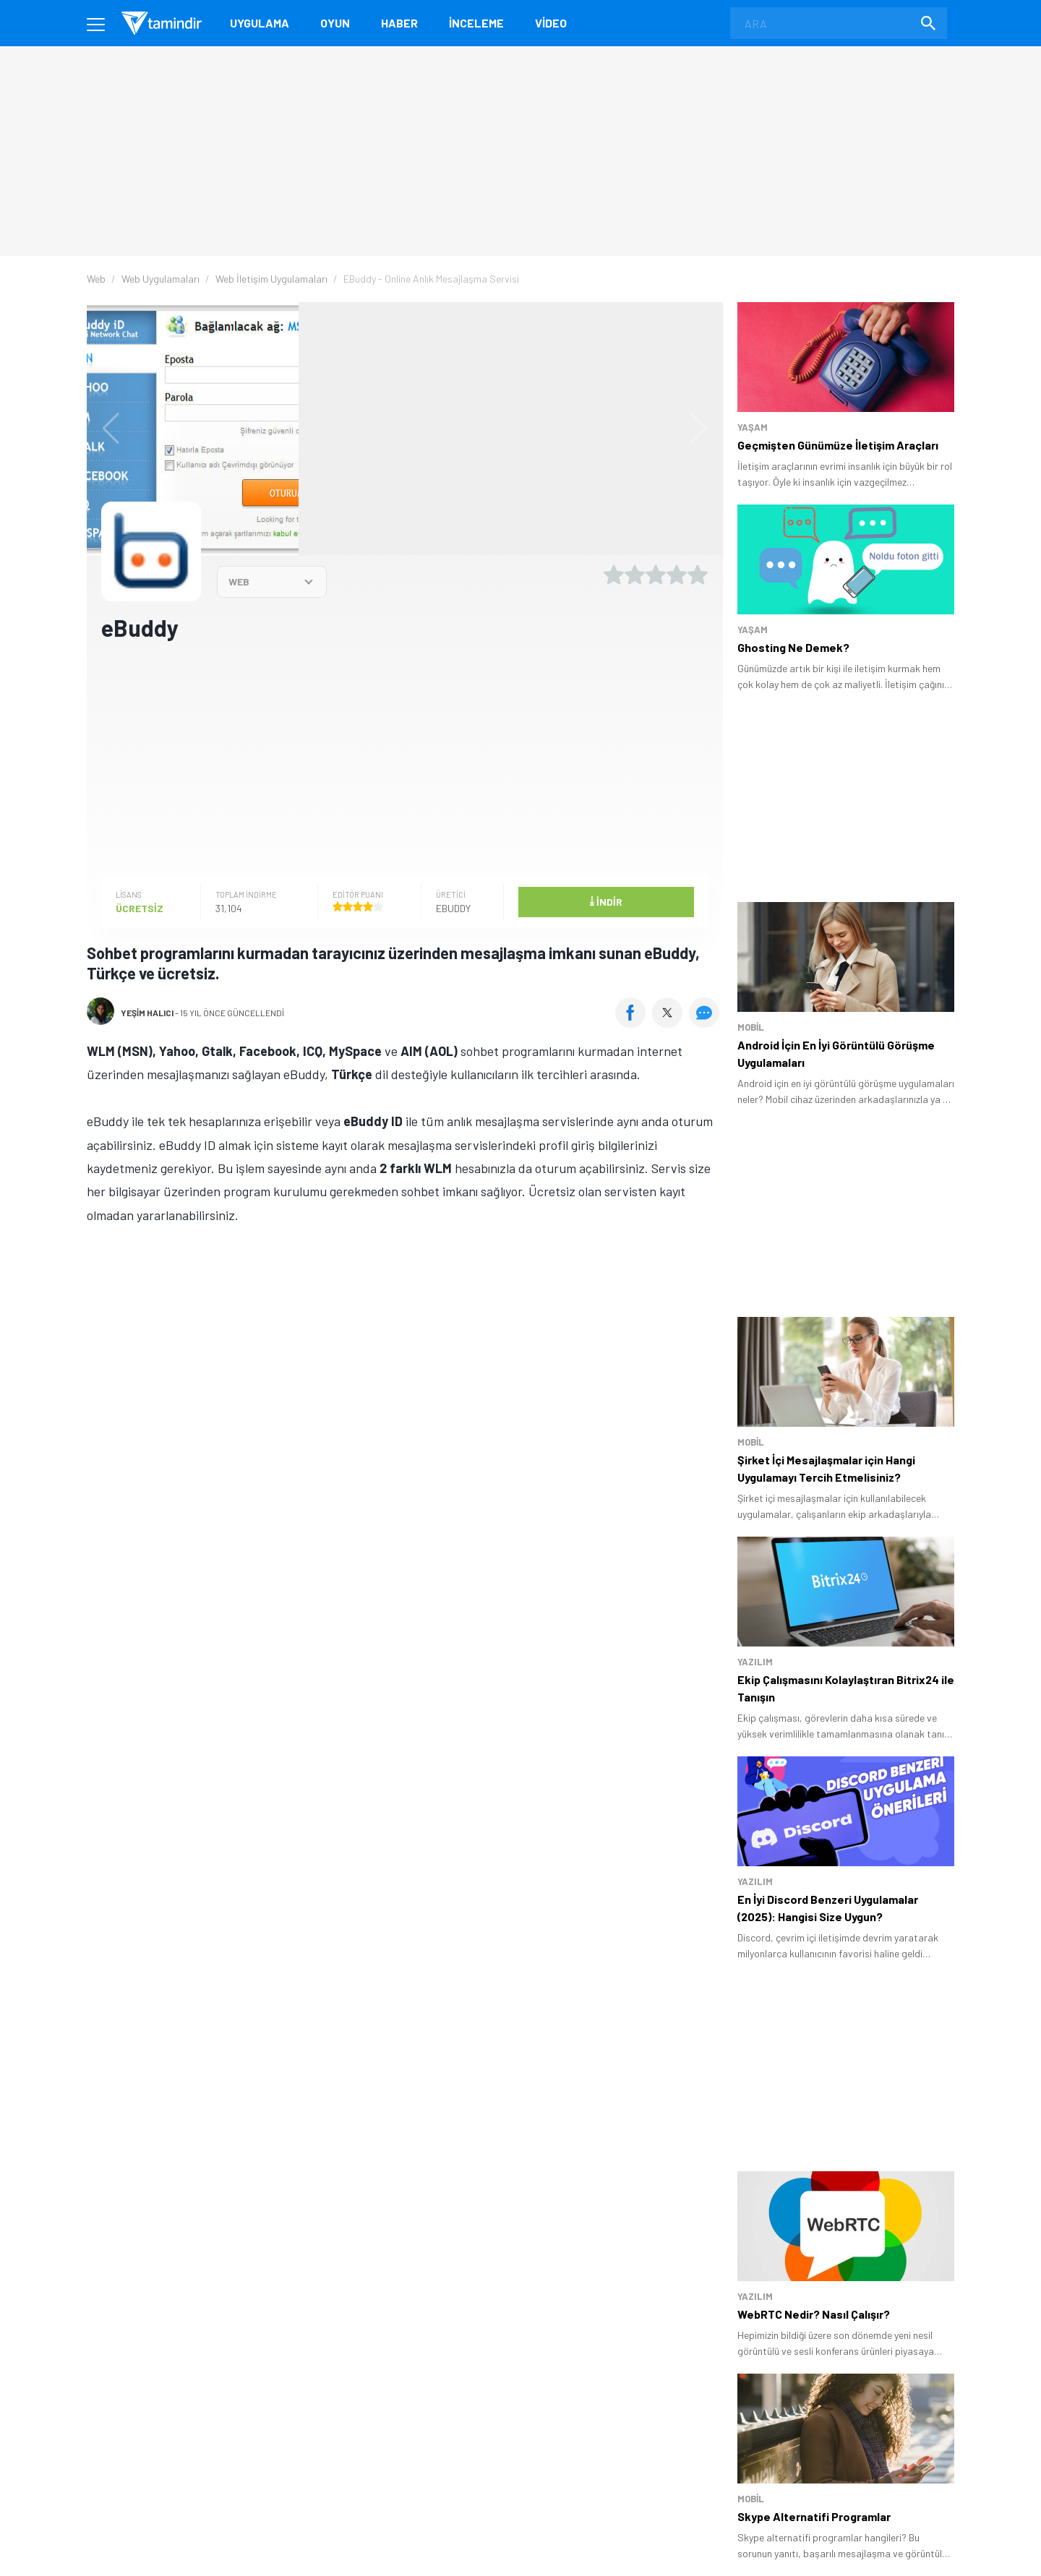  What do you see at coordinates (259, 23) in the screenshot?
I see `Uygulama` at bounding box center [259, 23].